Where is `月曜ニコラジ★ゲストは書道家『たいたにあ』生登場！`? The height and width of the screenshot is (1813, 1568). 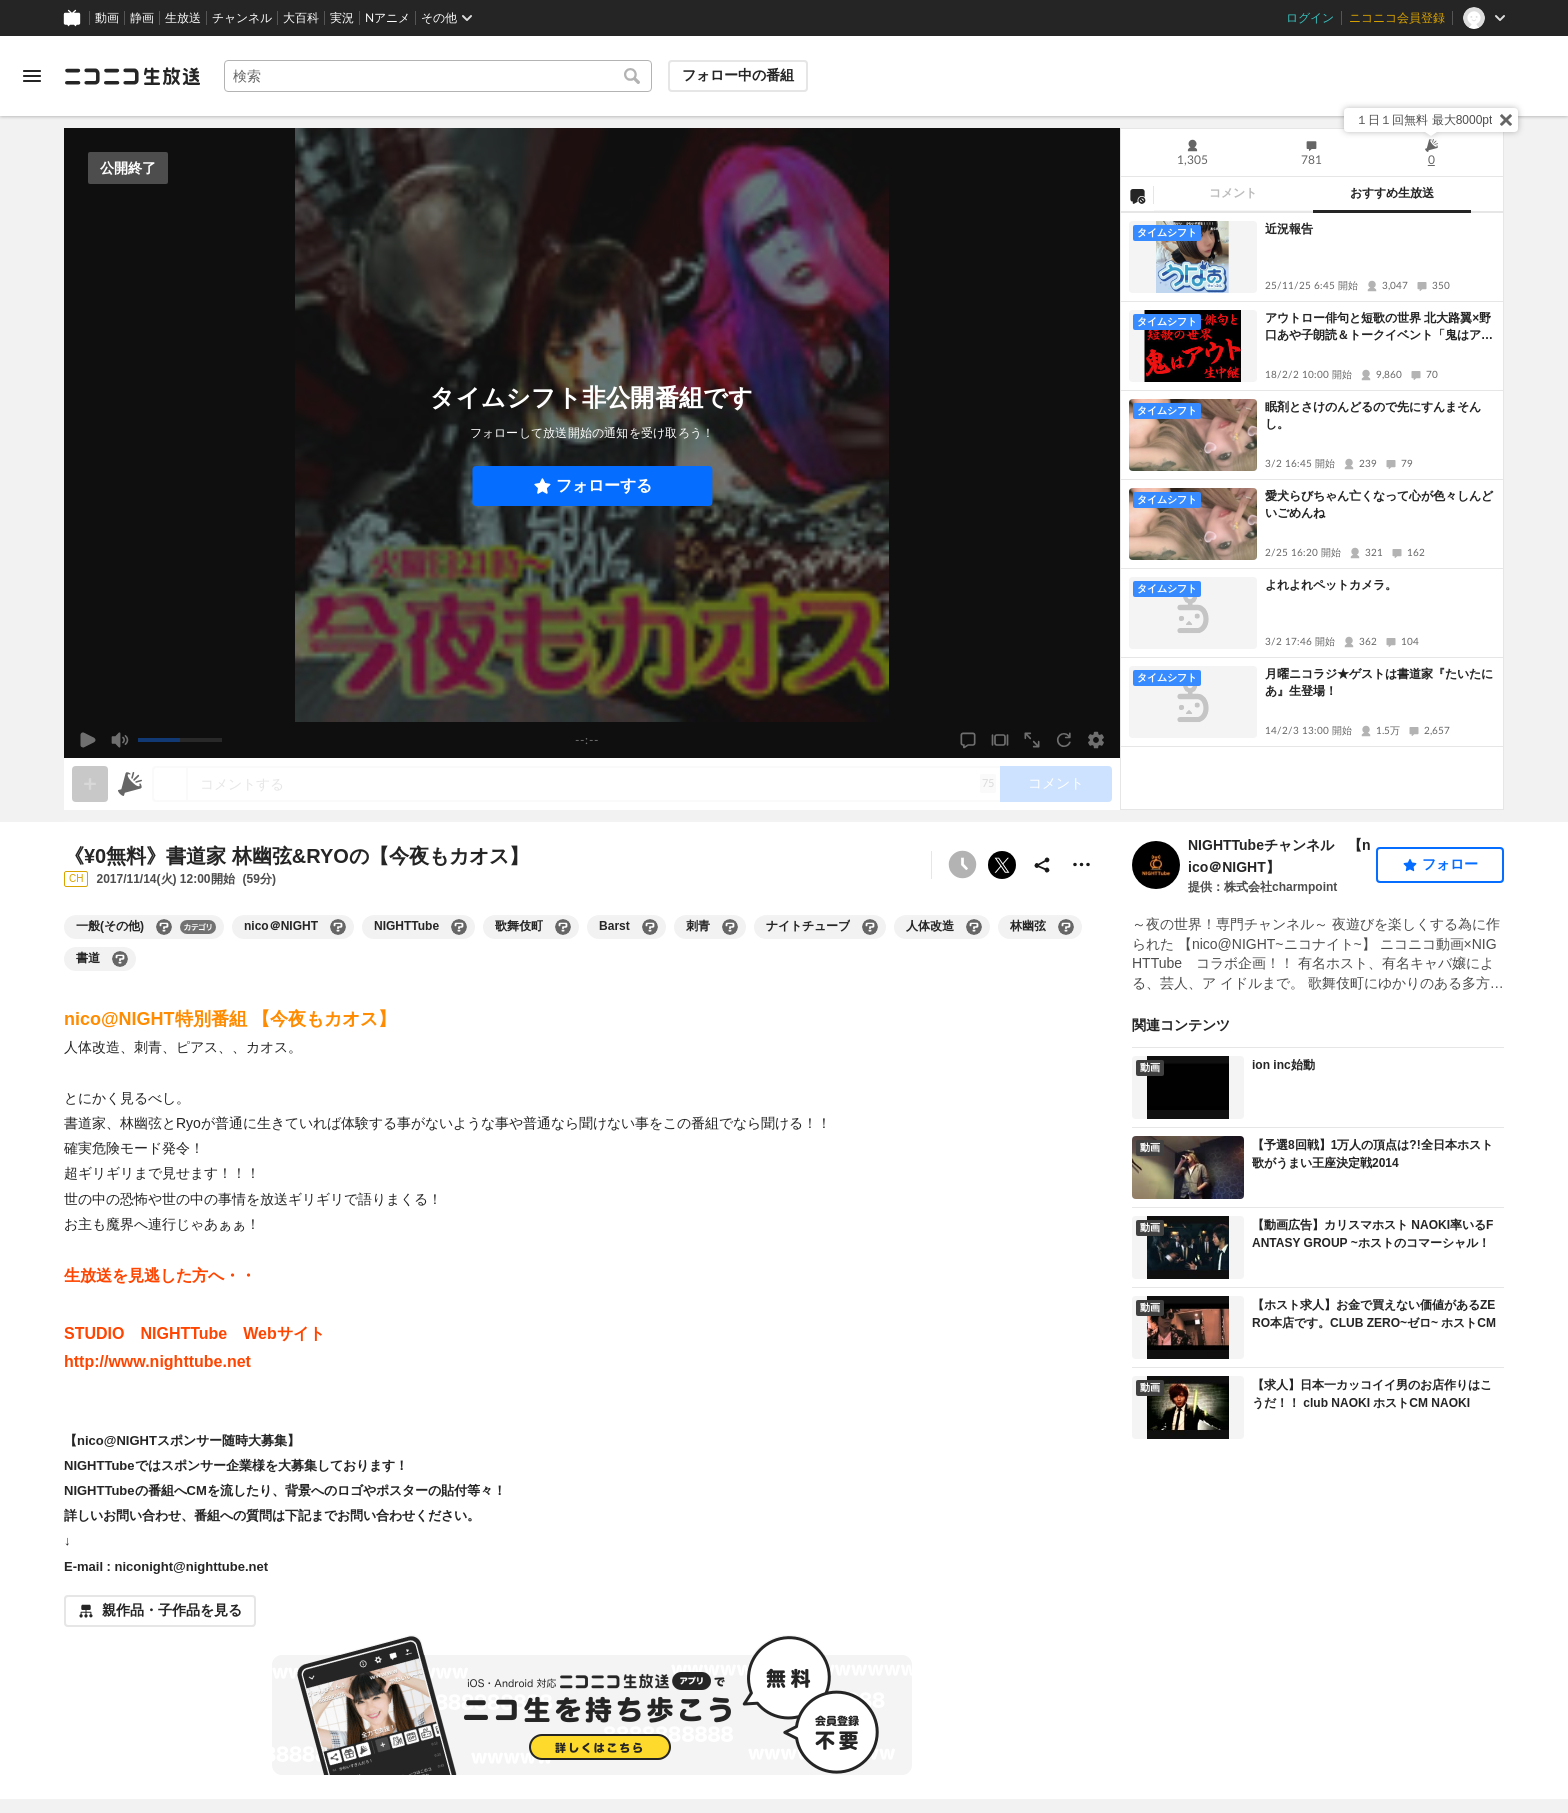 月曜ニコラジ★ゲストは書道家『たいたにあ』生登場！ is located at coordinates (1379, 682).